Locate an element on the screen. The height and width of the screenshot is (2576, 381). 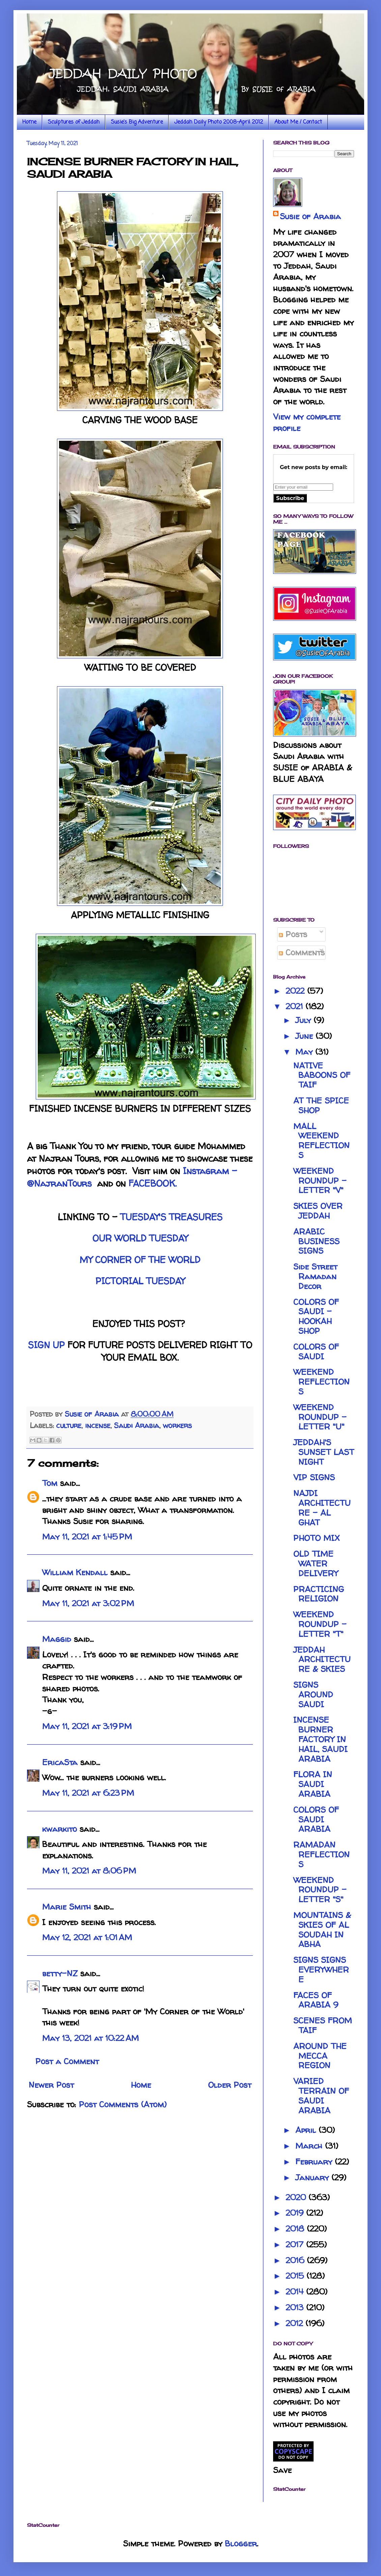
JEDDAH'S SUNSET LAST NIGHT is located at coordinates (323, 1452).